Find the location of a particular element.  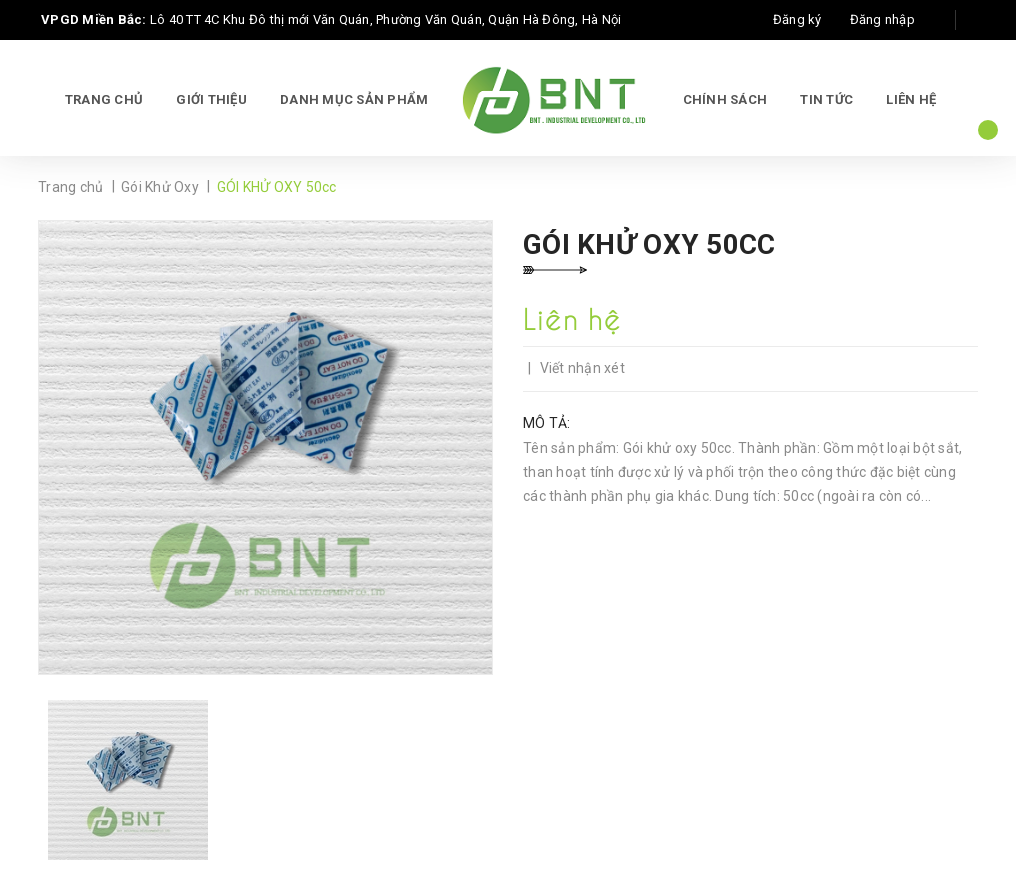

Giới thiệu is located at coordinates (211, 99).